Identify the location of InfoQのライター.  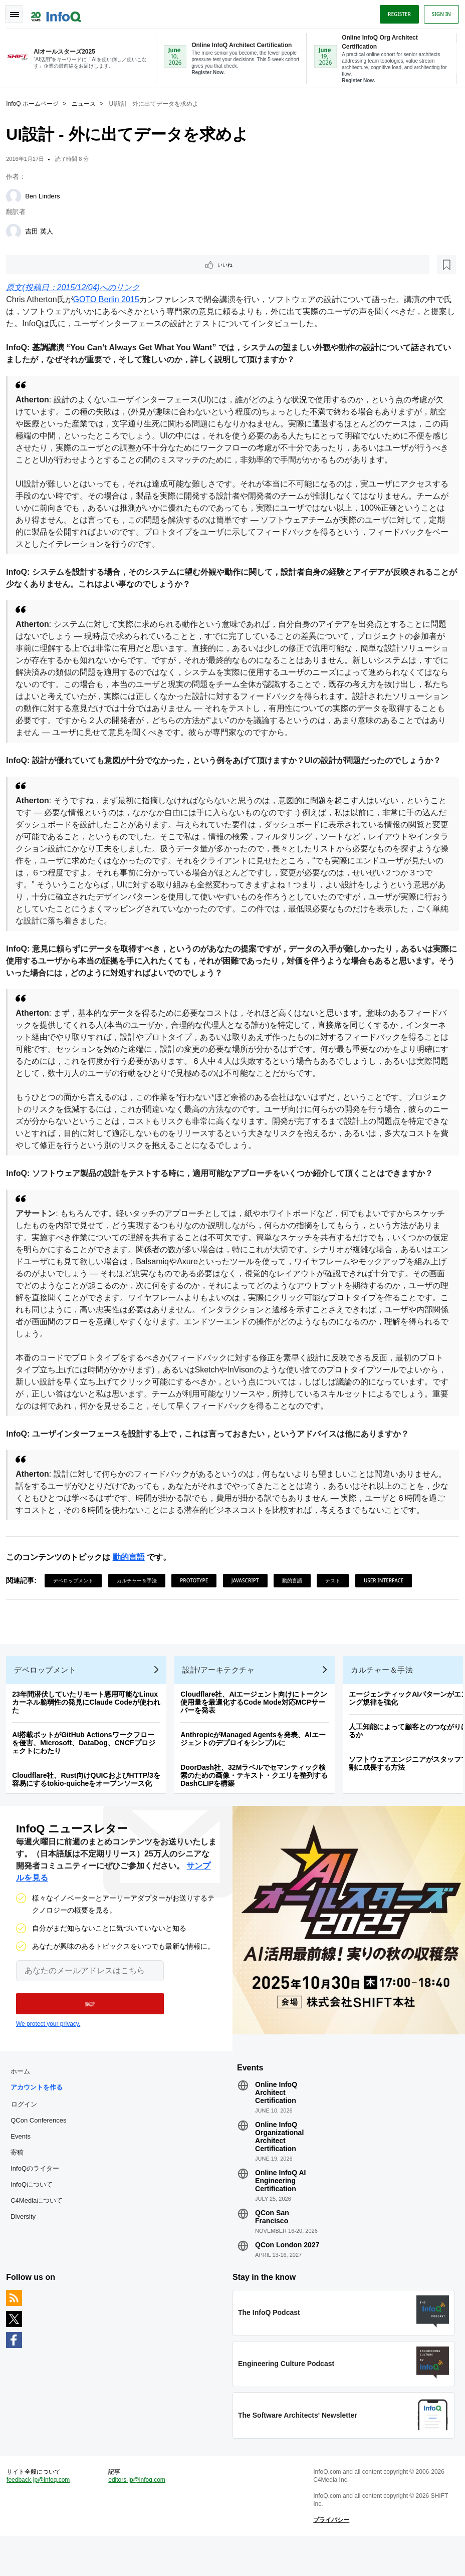
(39, 2197).